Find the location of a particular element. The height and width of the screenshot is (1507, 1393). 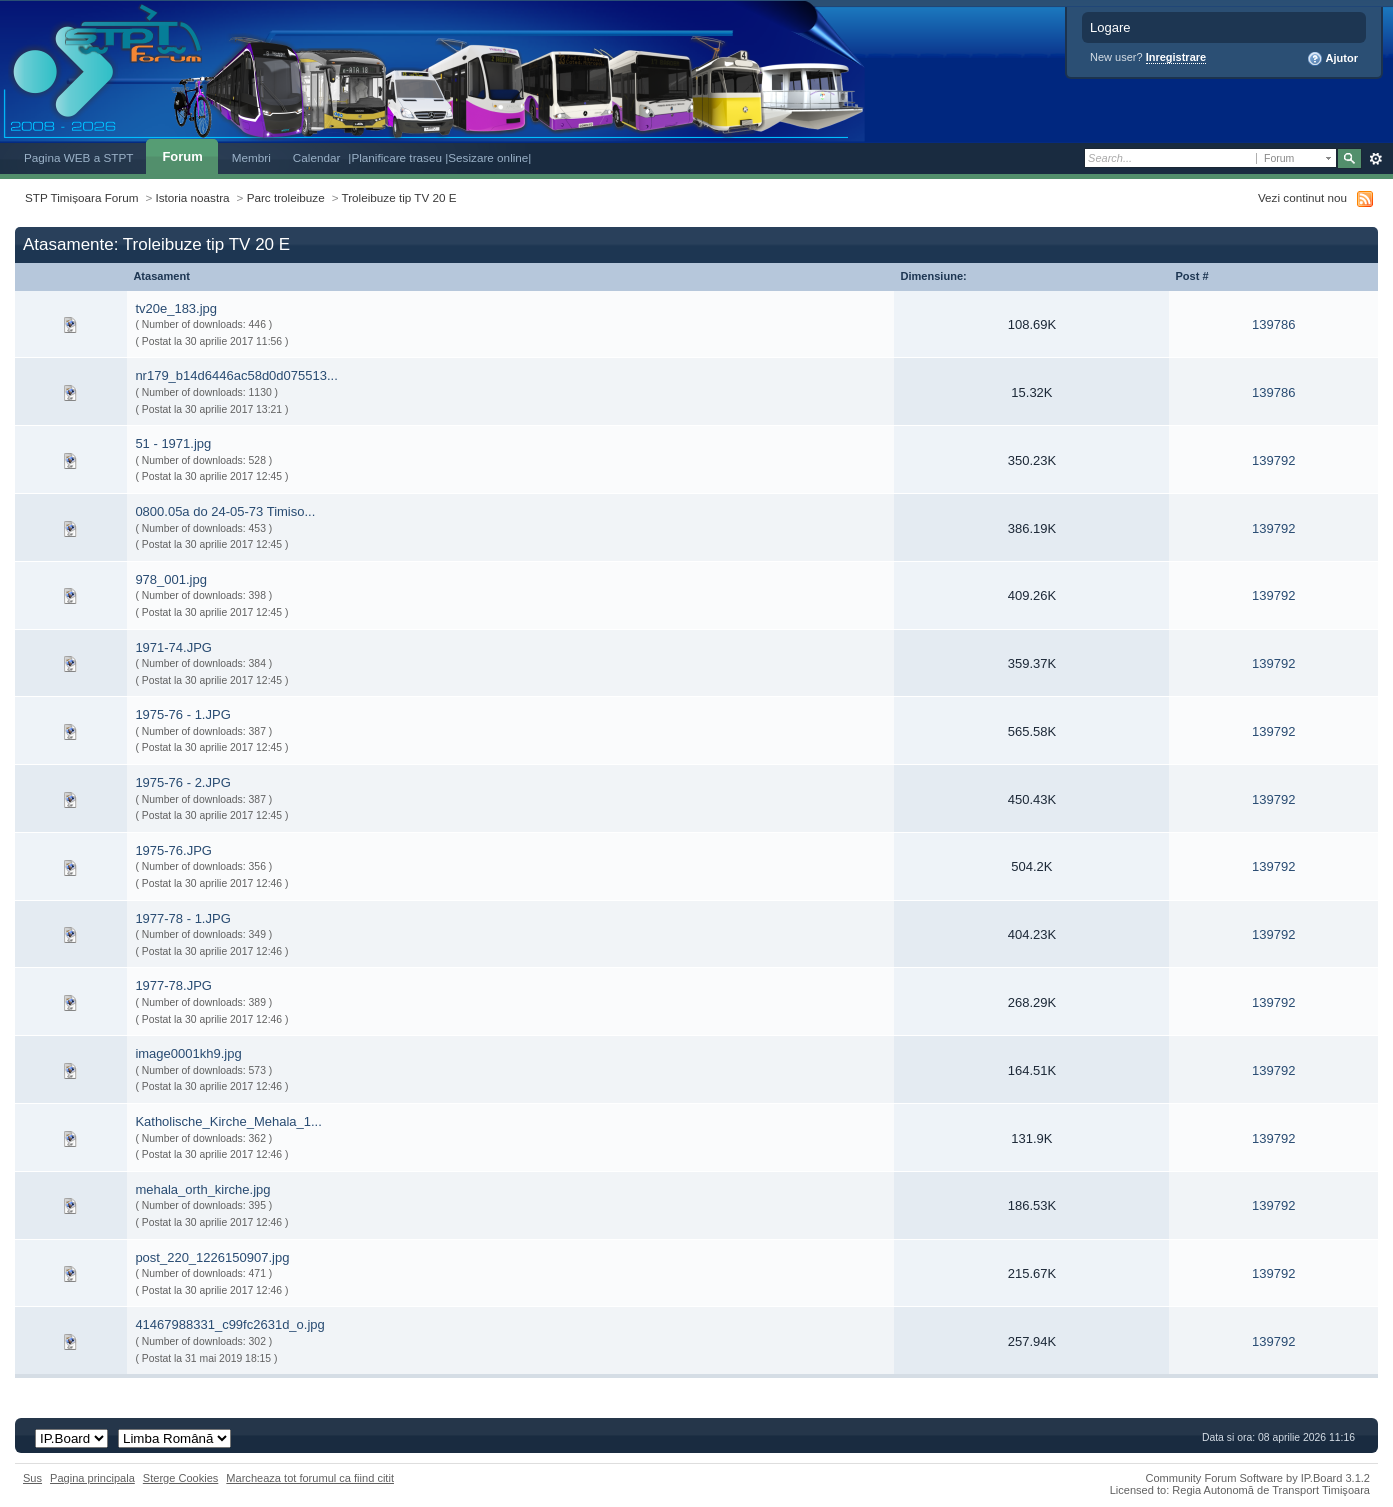

Inregistrare is located at coordinates (1176, 57).